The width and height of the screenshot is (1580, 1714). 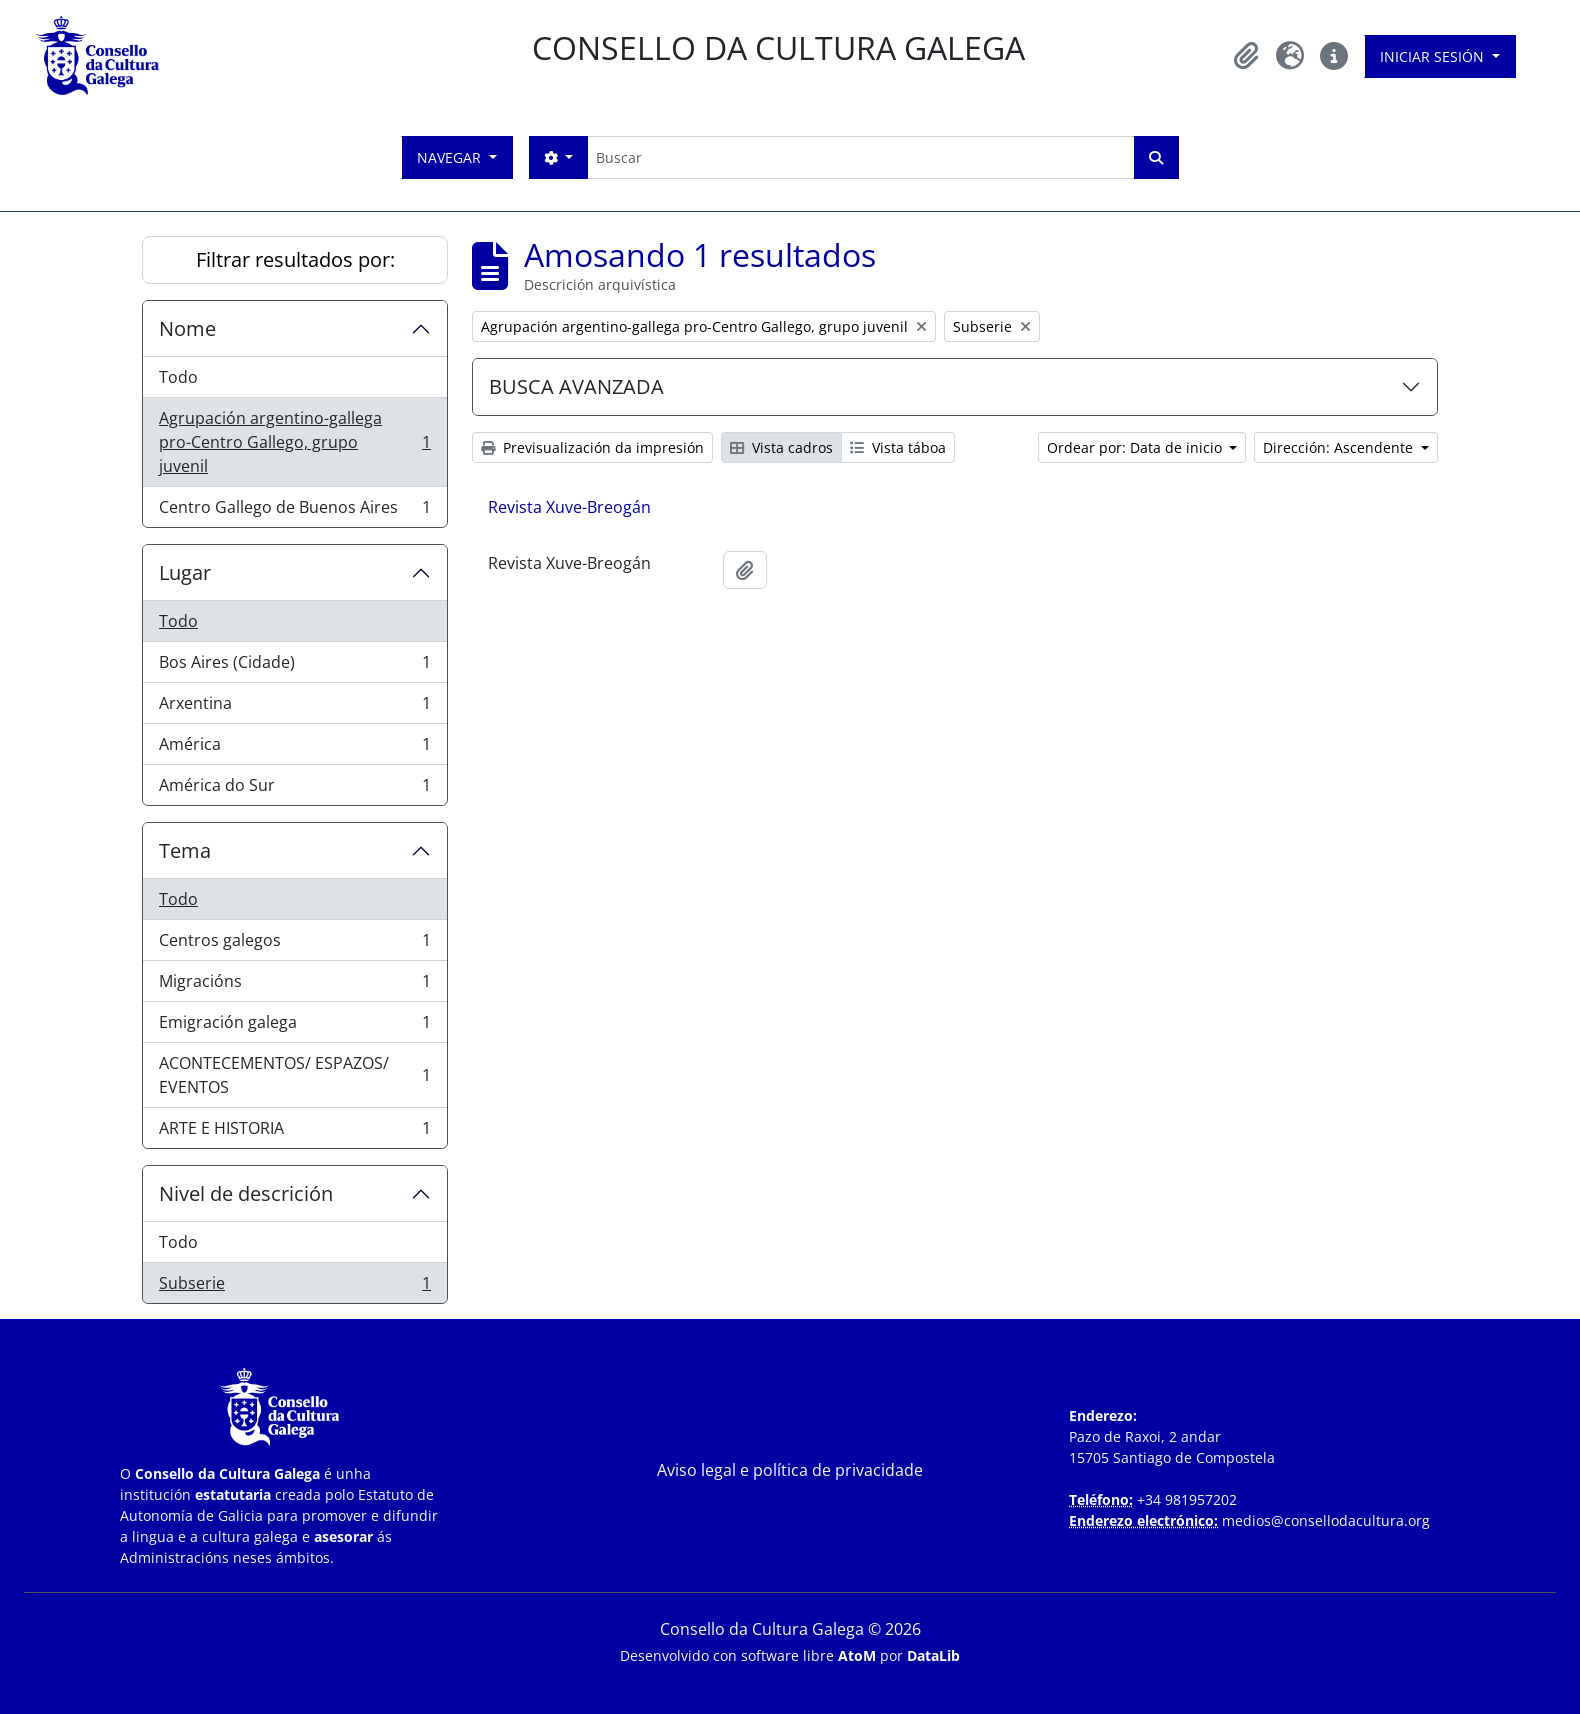 What do you see at coordinates (187, 328) in the screenshot?
I see `Nome` at bounding box center [187, 328].